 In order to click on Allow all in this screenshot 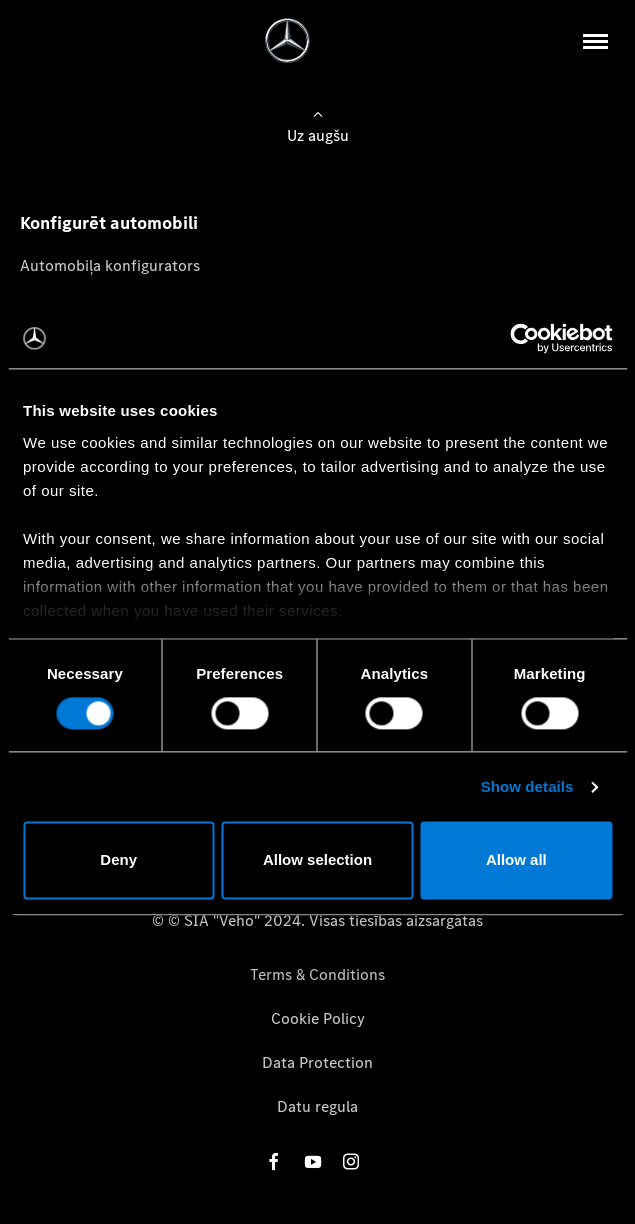, I will do `click(516, 860)`.